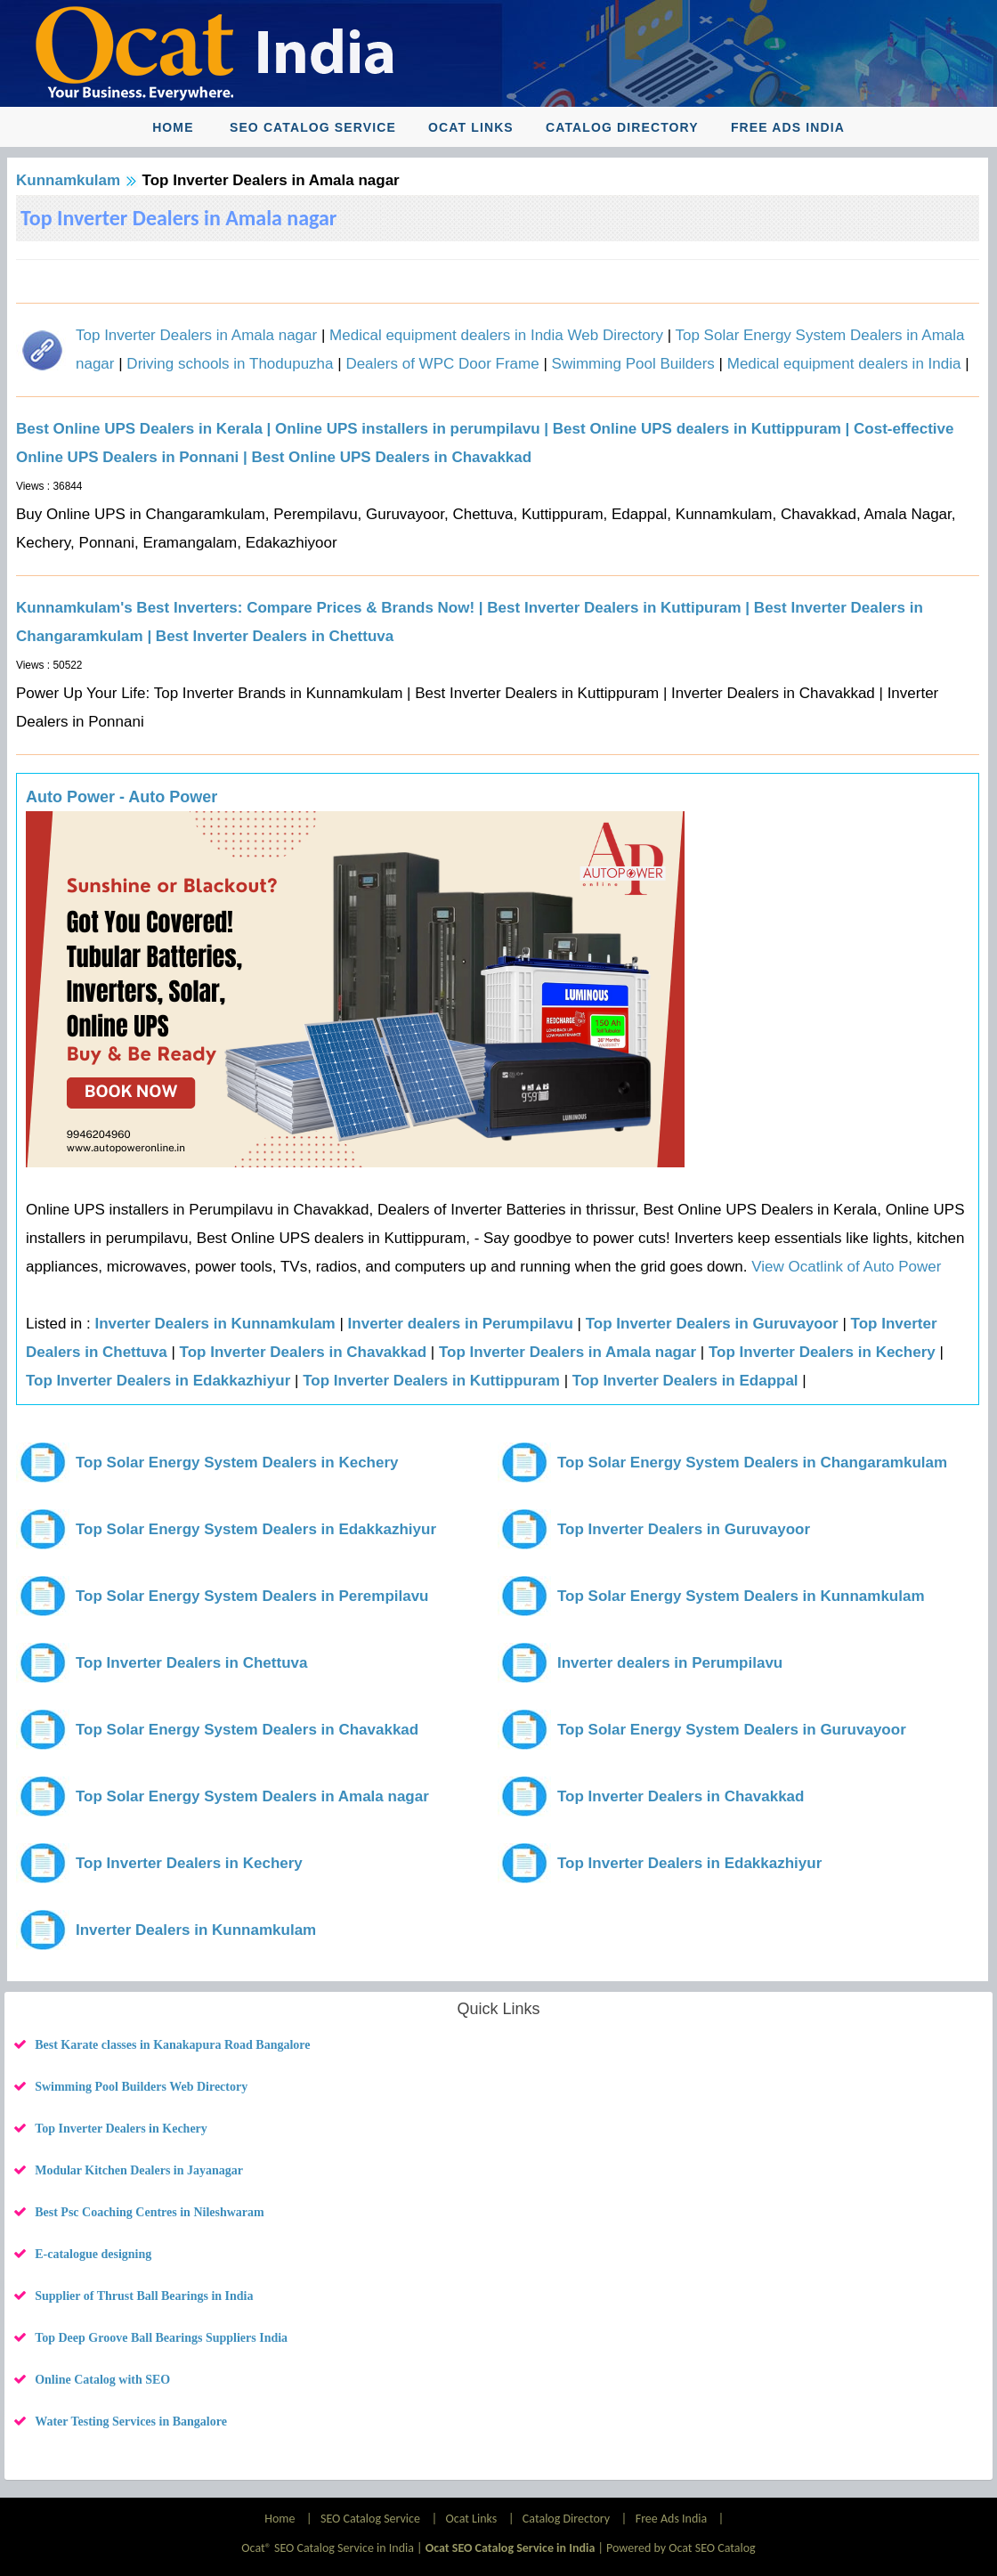 The height and width of the screenshot is (2576, 997). Describe the element at coordinates (471, 127) in the screenshot. I see `Ocat Links` at that location.